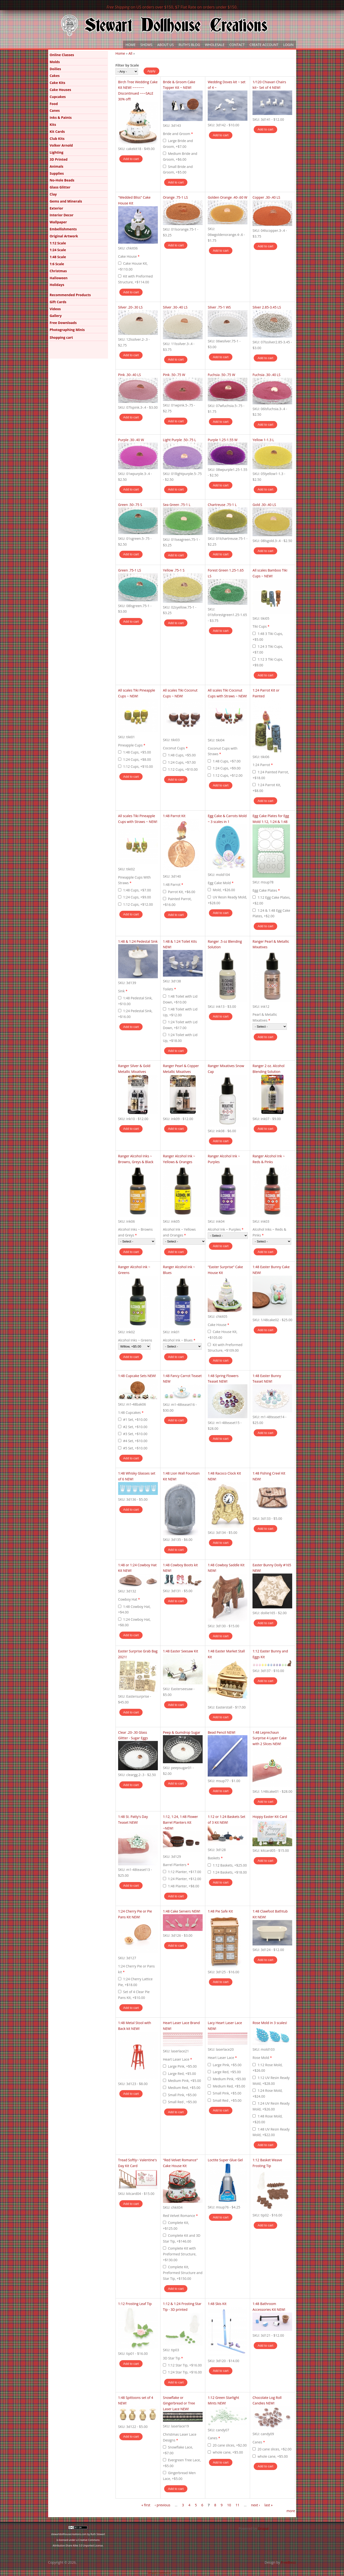  Describe the element at coordinates (173, 570) in the screenshot. I see `Yellow .75-1 S` at that location.